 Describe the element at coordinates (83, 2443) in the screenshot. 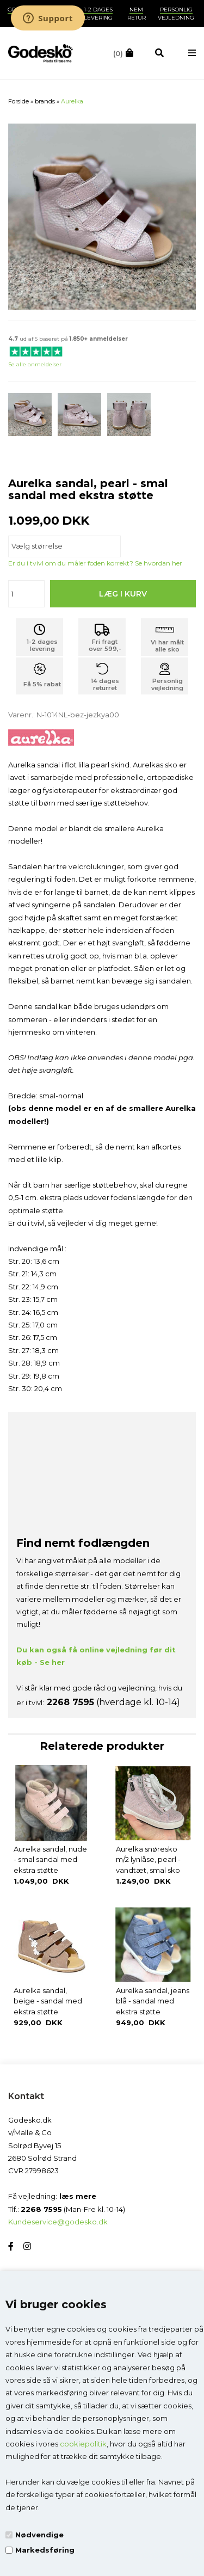

I see `cookiepolitik` at that location.